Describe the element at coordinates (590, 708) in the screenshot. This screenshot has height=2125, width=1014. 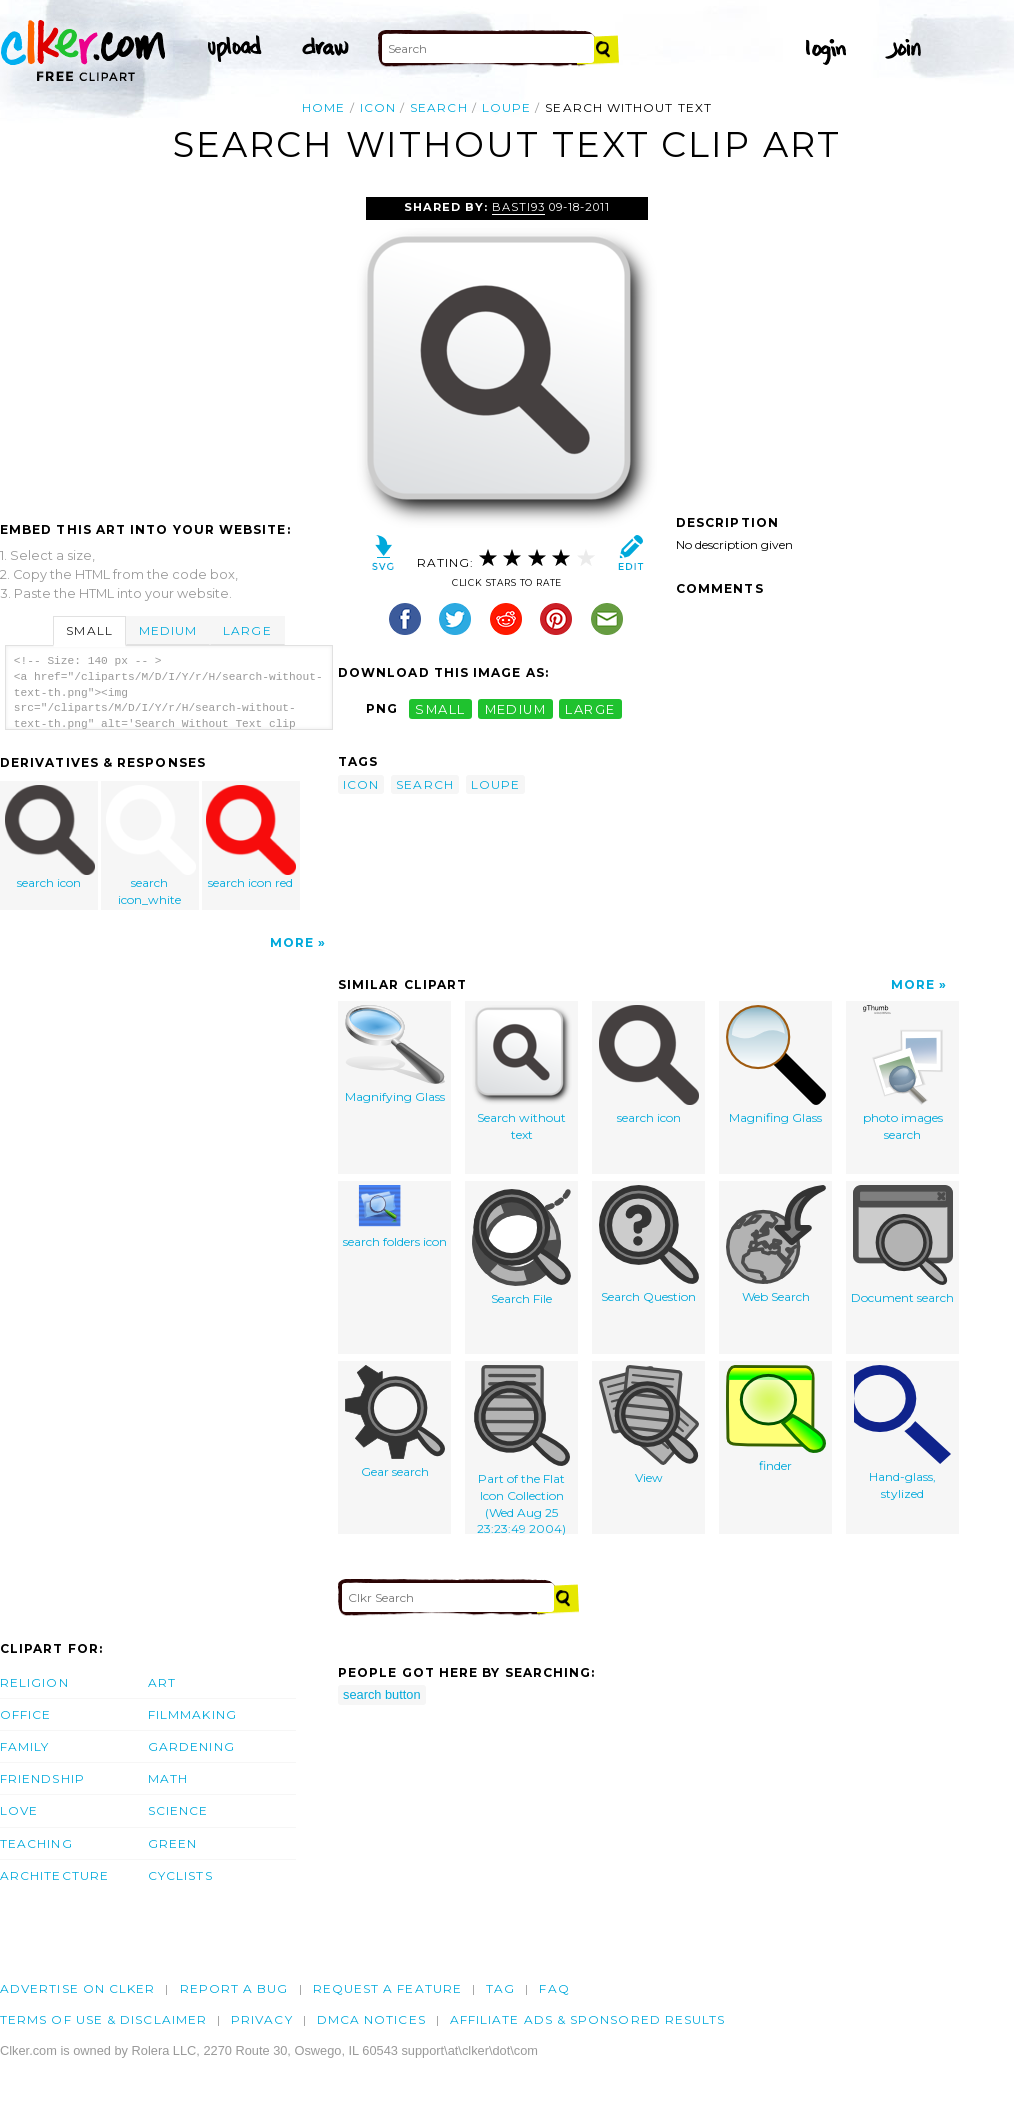
I see `large` at that location.